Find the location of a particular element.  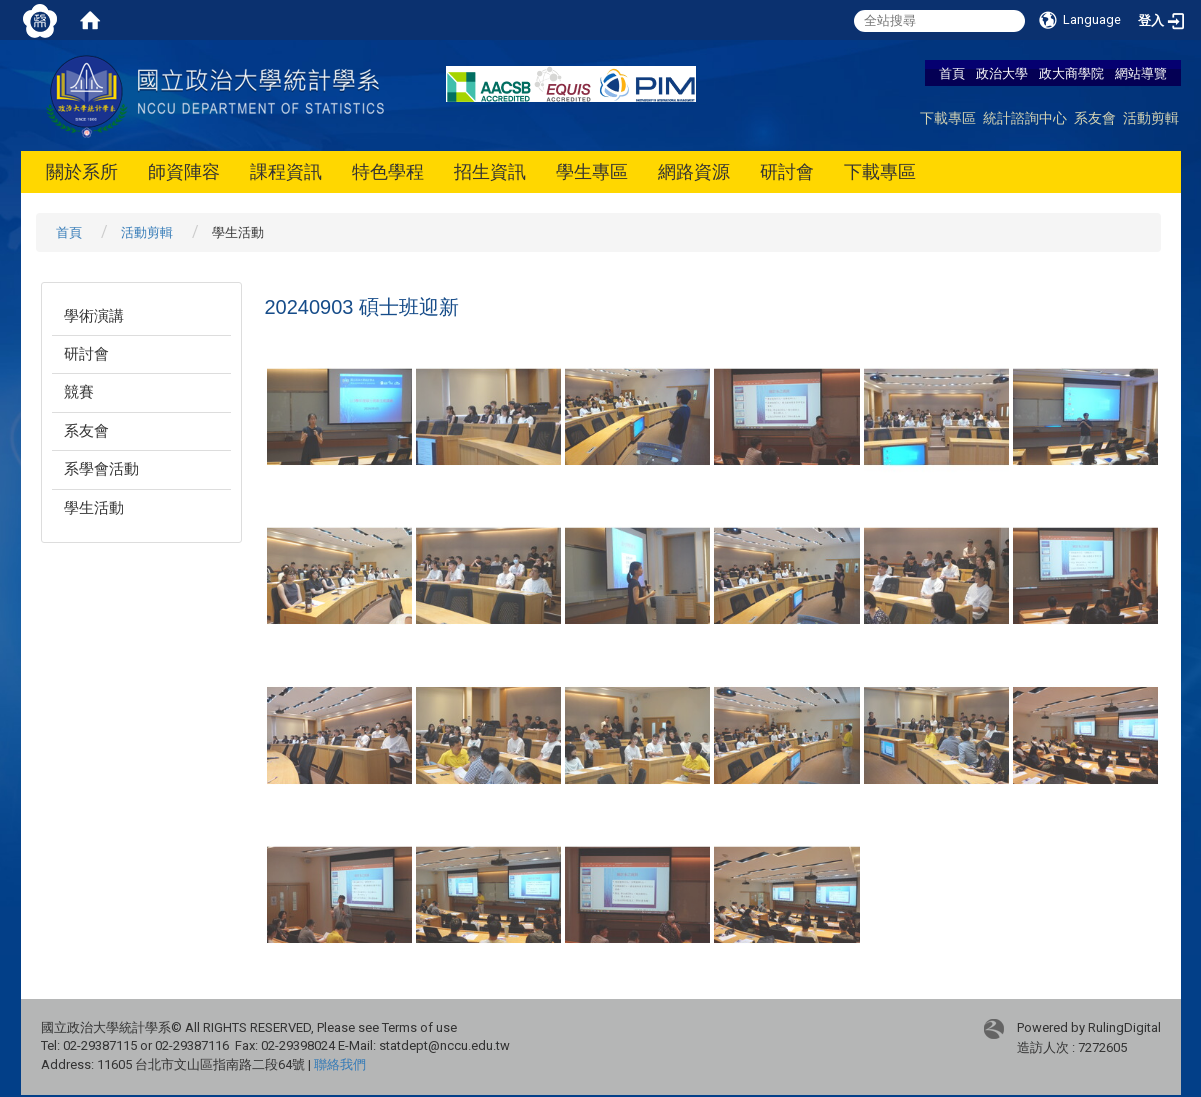

聯絡我們 is located at coordinates (340, 1064).